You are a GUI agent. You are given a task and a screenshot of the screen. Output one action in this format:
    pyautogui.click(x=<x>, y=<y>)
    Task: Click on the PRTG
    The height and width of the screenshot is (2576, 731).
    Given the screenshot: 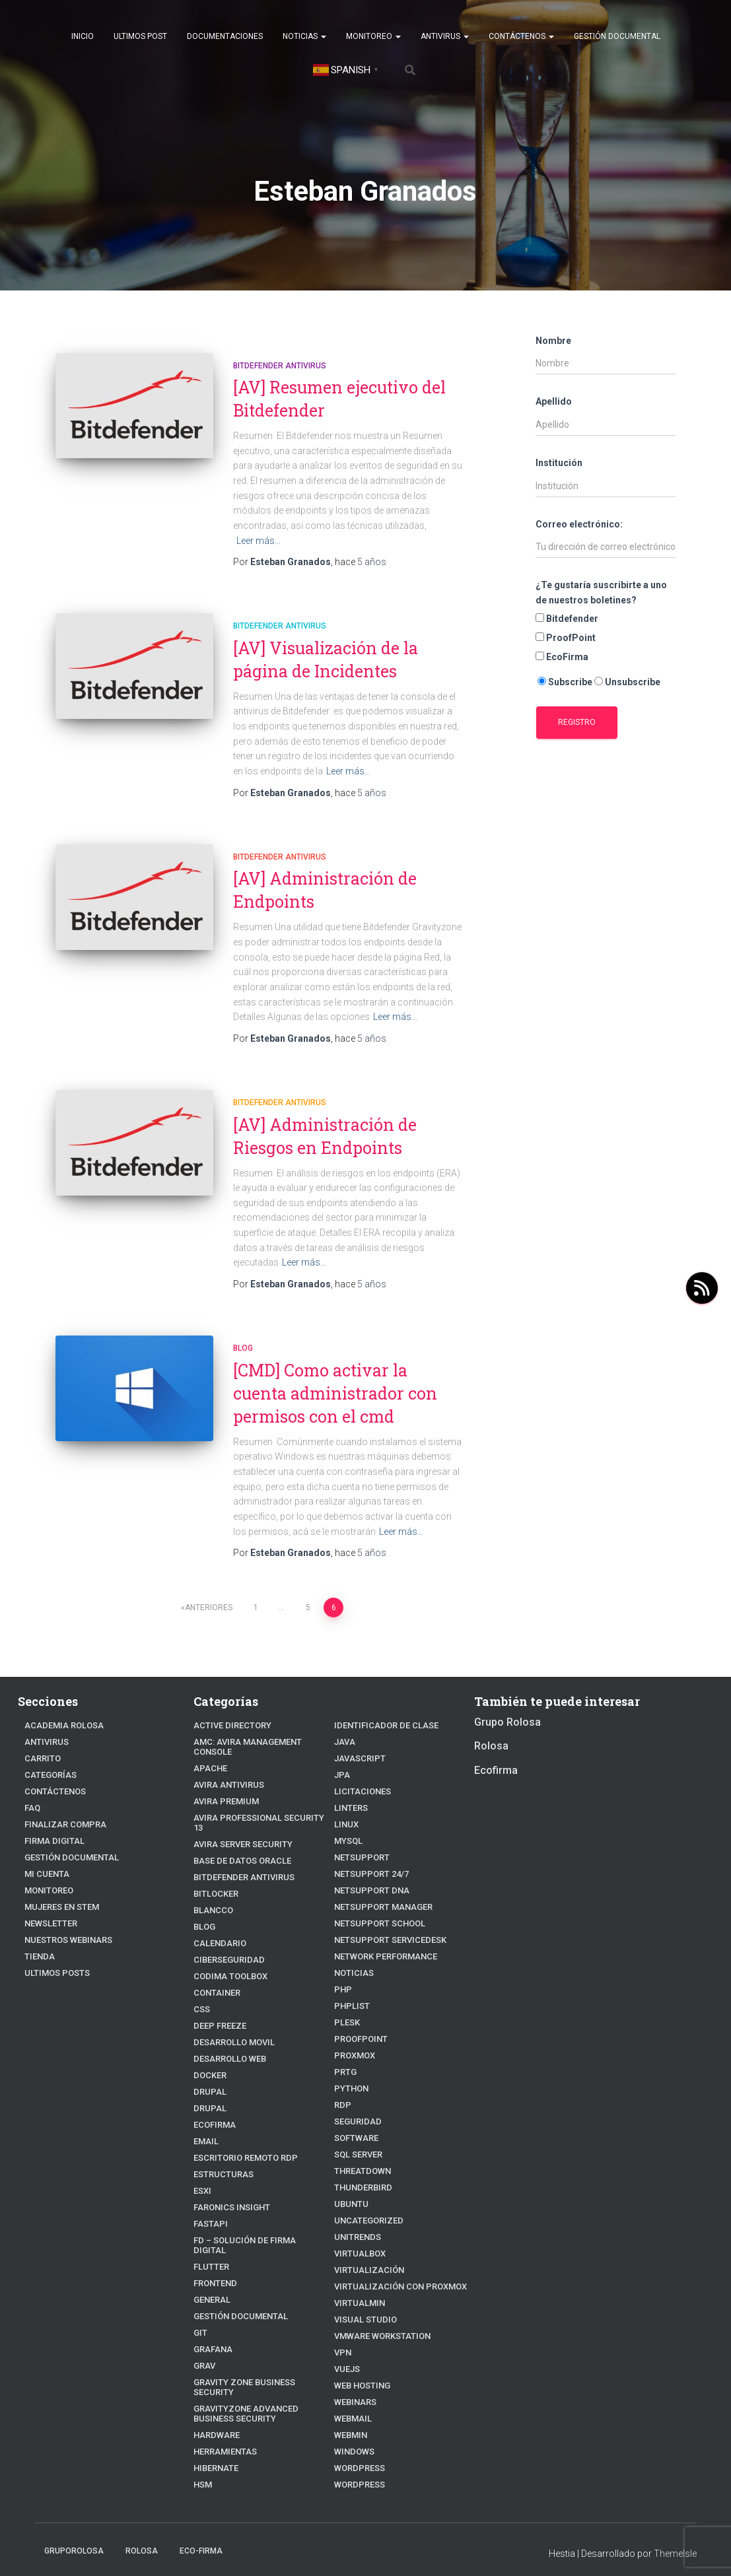 What is the action you would take?
    pyautogui.click(x=344, y=2056)
    